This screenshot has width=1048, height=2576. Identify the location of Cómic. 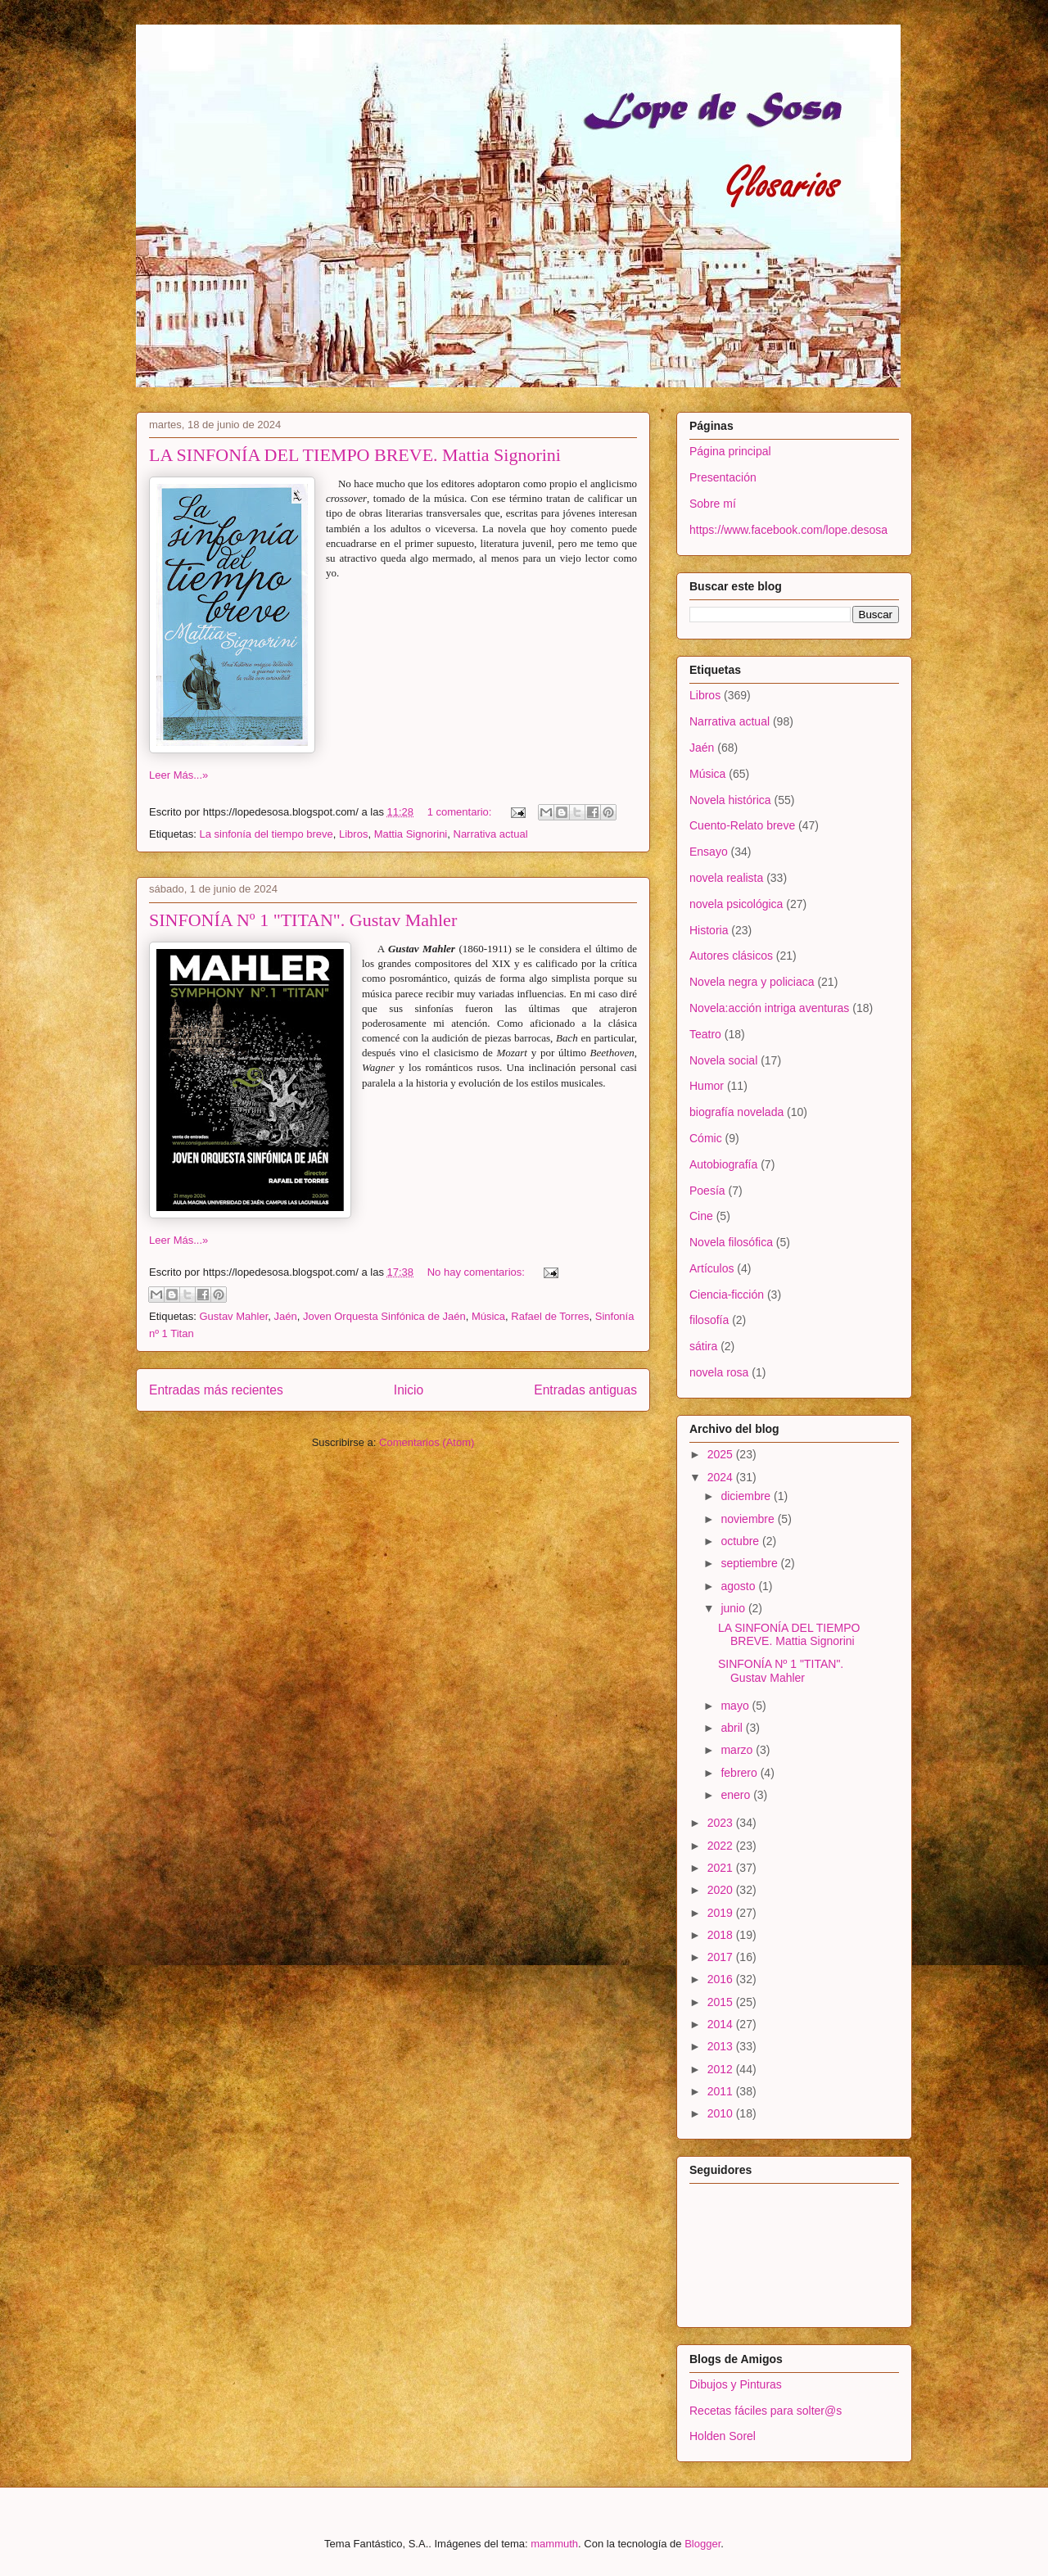
(705, 1138).